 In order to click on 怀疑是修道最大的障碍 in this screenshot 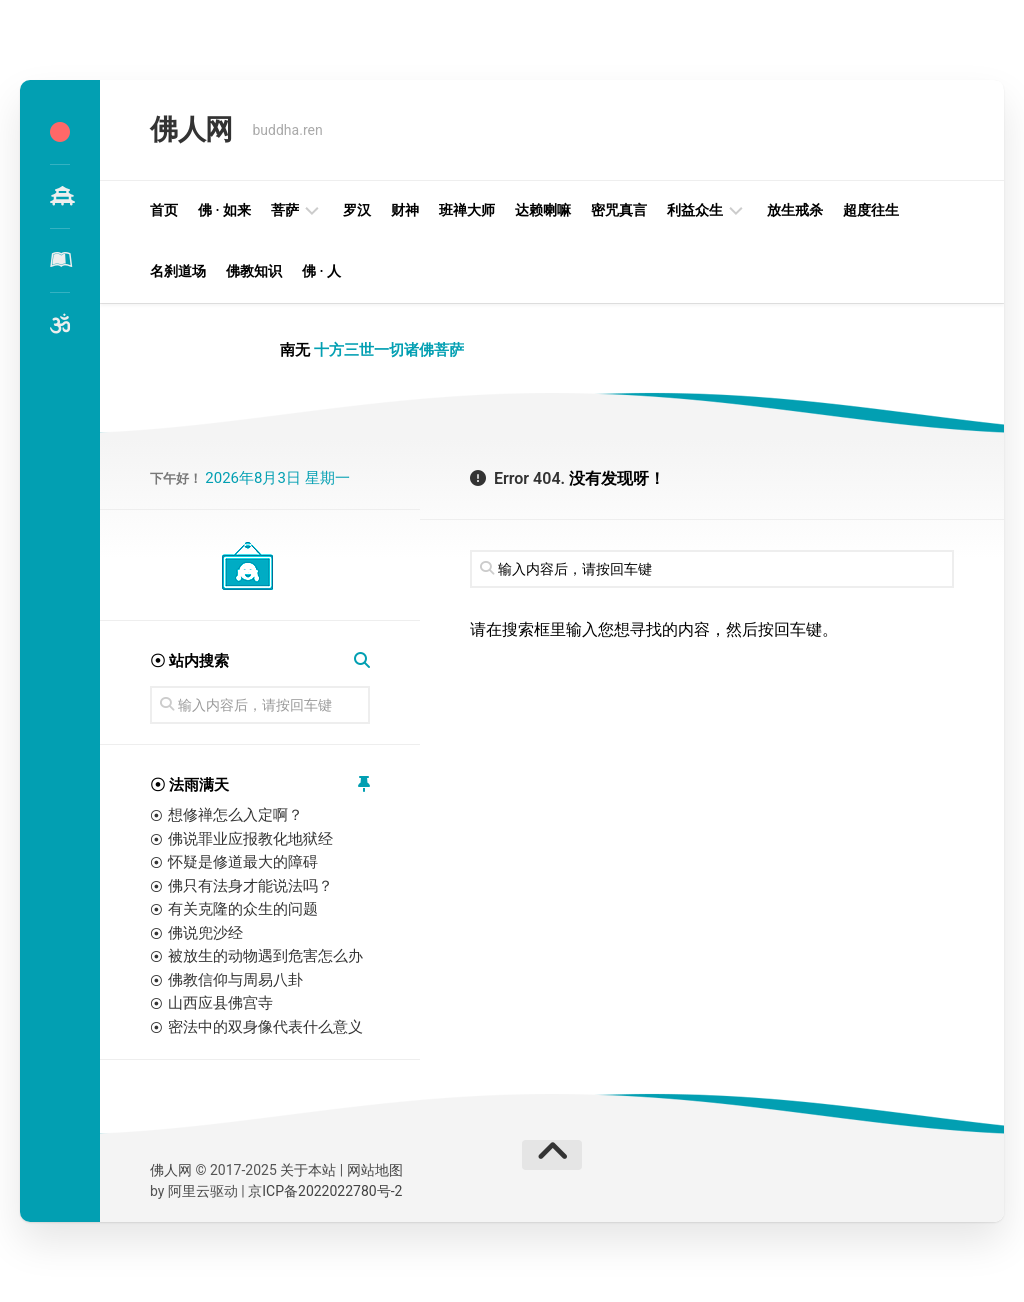, I will do `click(243, 862)`.